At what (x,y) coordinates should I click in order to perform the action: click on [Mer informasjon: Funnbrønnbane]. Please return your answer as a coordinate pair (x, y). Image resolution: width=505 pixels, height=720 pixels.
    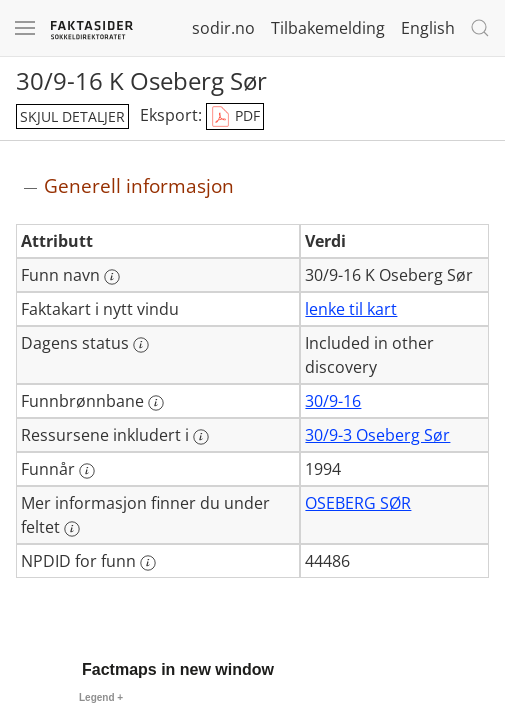
    Looking at the image, I should click on (156, 403).